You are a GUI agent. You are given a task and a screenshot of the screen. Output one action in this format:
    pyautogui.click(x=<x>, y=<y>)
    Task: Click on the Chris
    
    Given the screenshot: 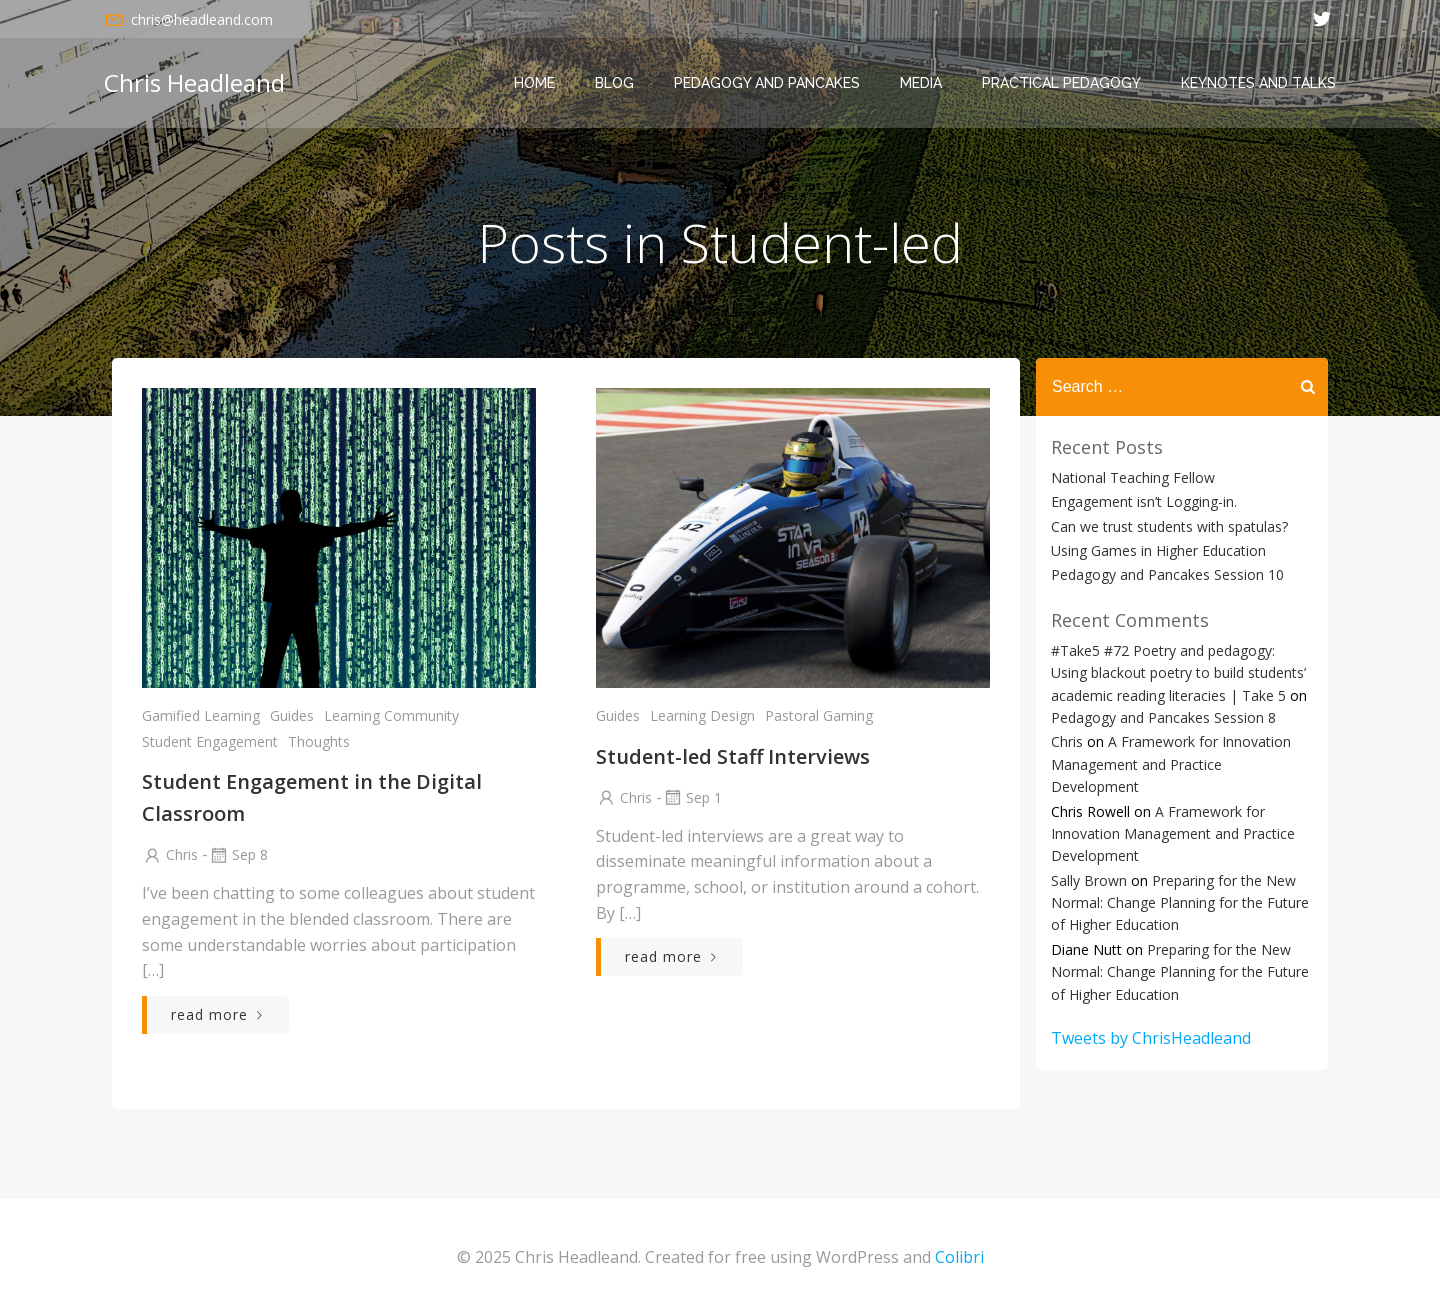 What is the action you would take?
    pyautogui.click(x=170, y=854)
    